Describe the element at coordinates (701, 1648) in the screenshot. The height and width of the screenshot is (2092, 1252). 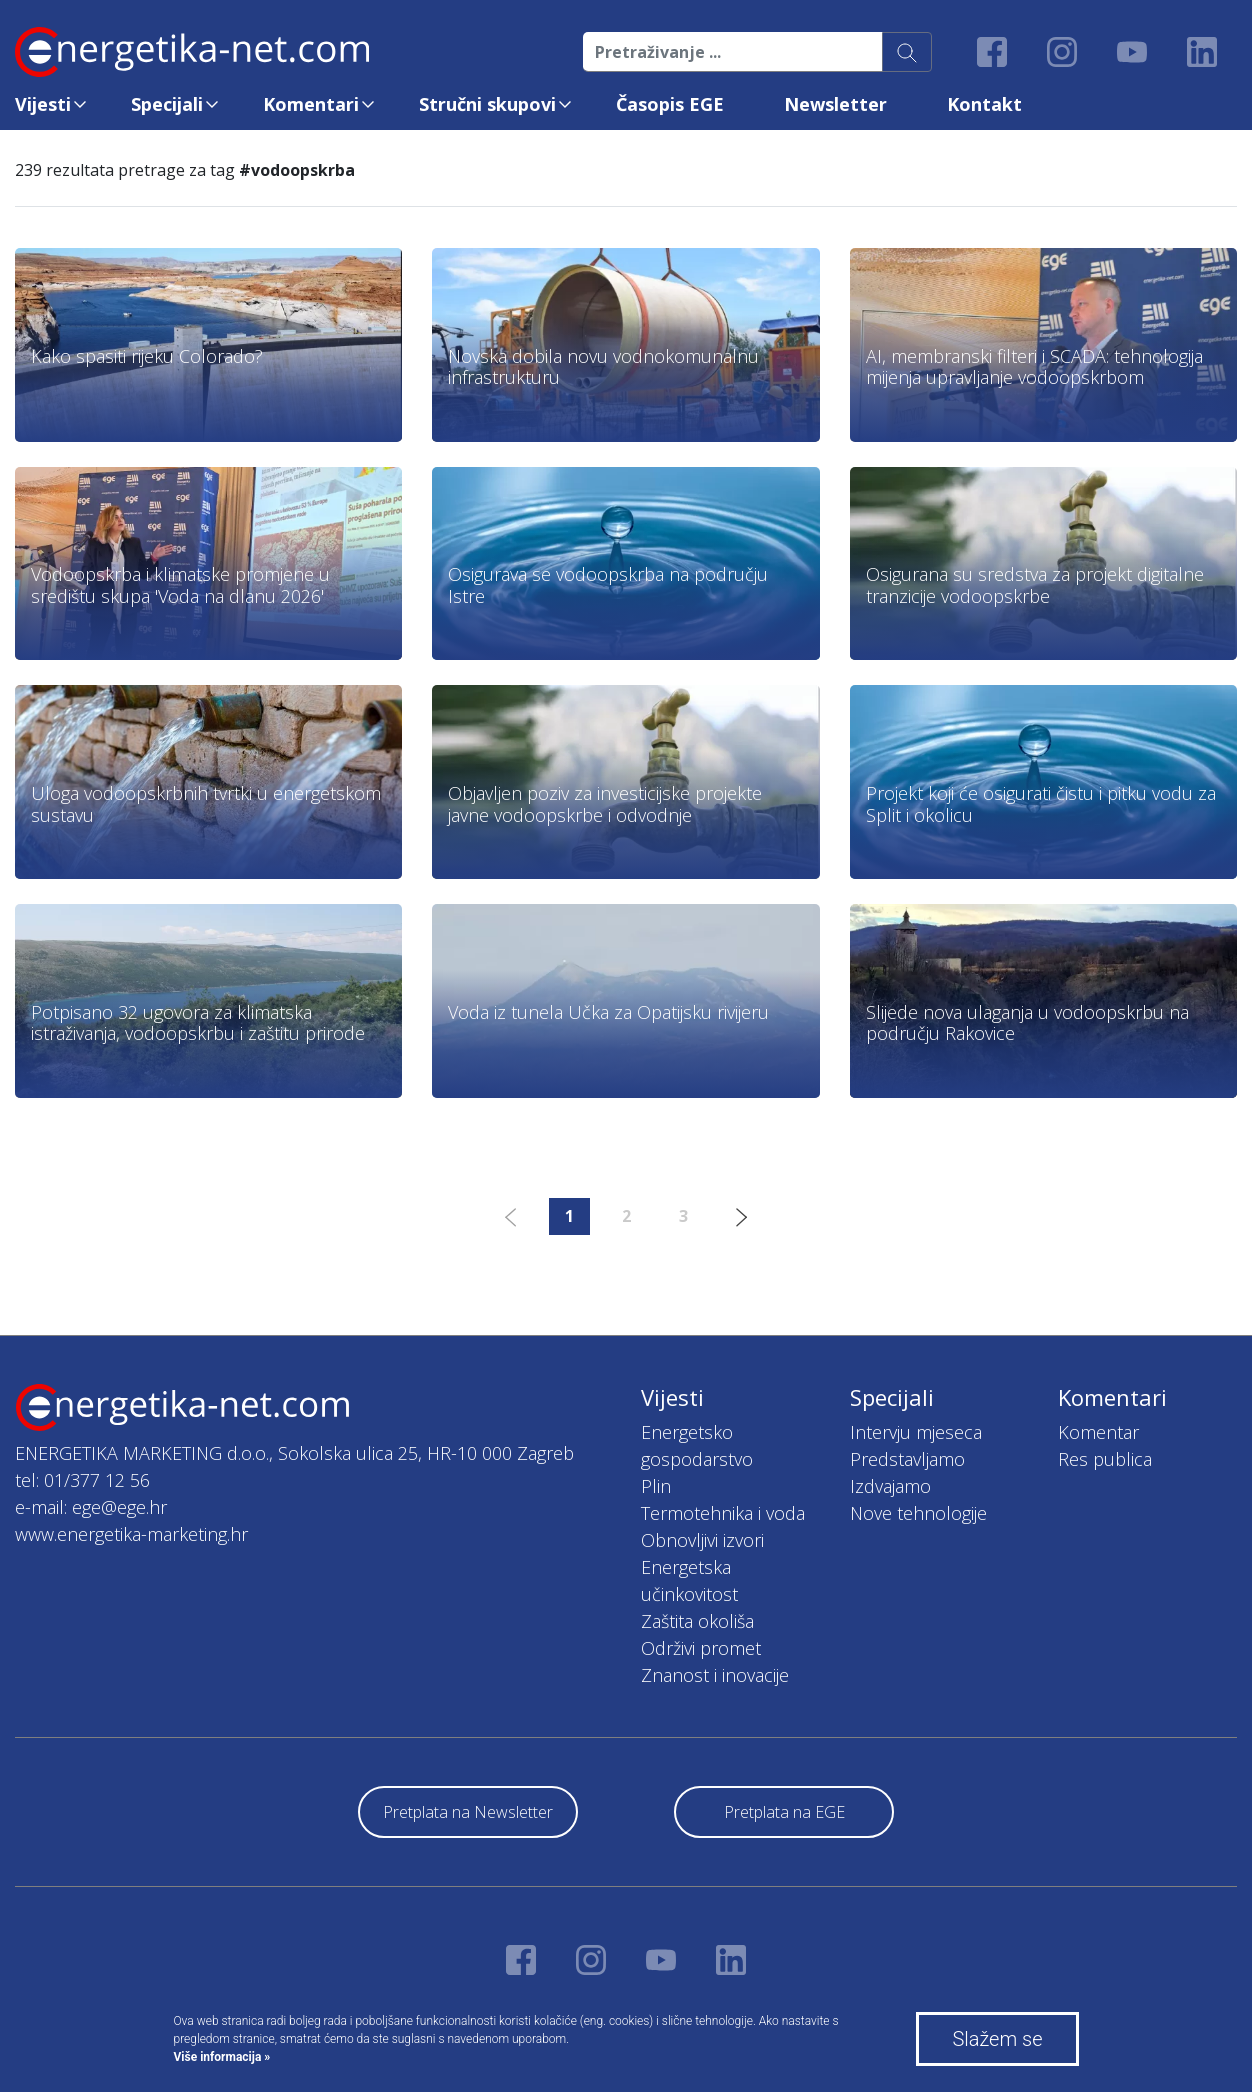
I see `Održivi promet` at that location.